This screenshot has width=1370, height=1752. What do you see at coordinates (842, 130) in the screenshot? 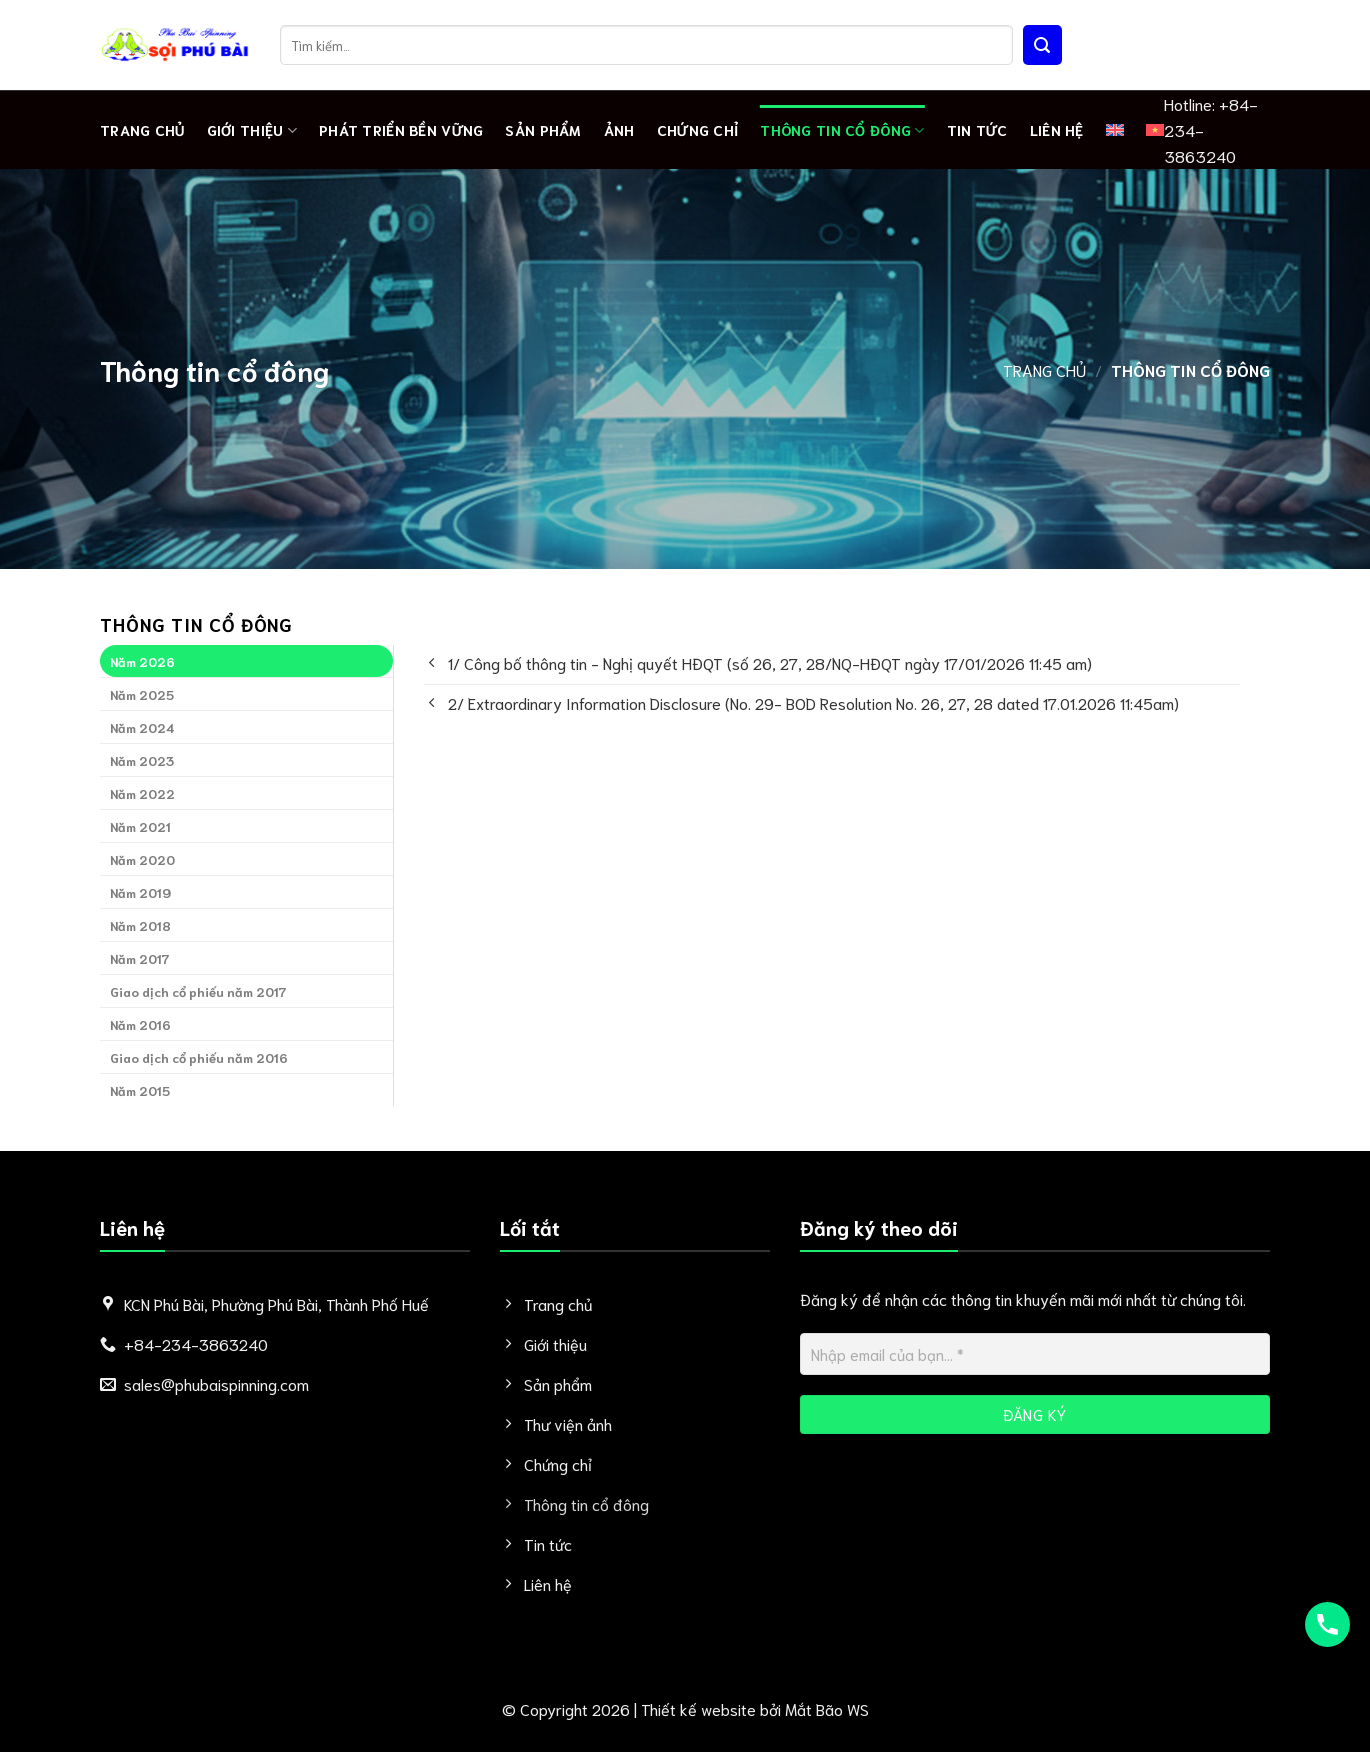
I see `Thông tin cổ đông` at bounding box center [842, 130].